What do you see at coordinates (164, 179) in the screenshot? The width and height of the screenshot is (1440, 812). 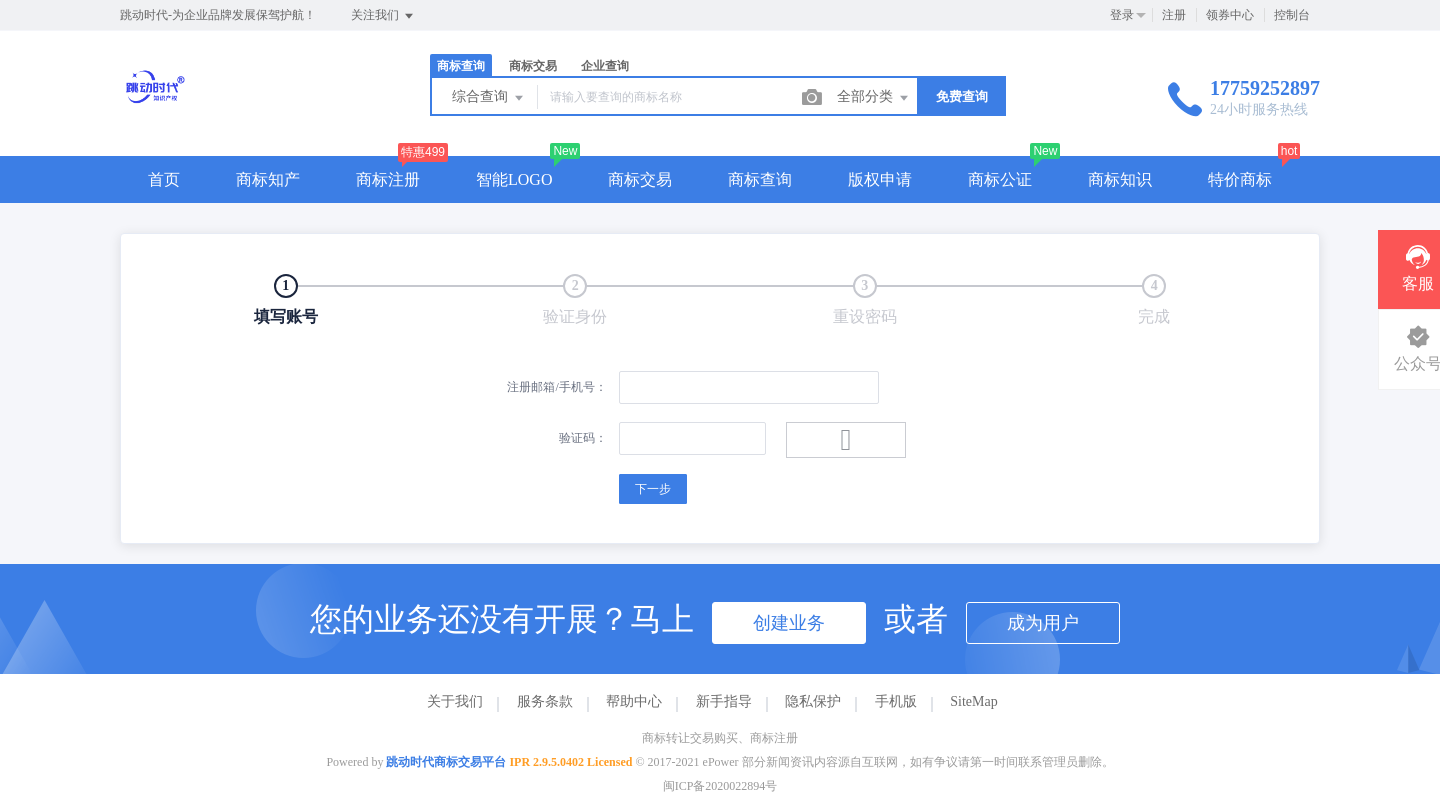 I see `首页` at bounding box center [164, 179].